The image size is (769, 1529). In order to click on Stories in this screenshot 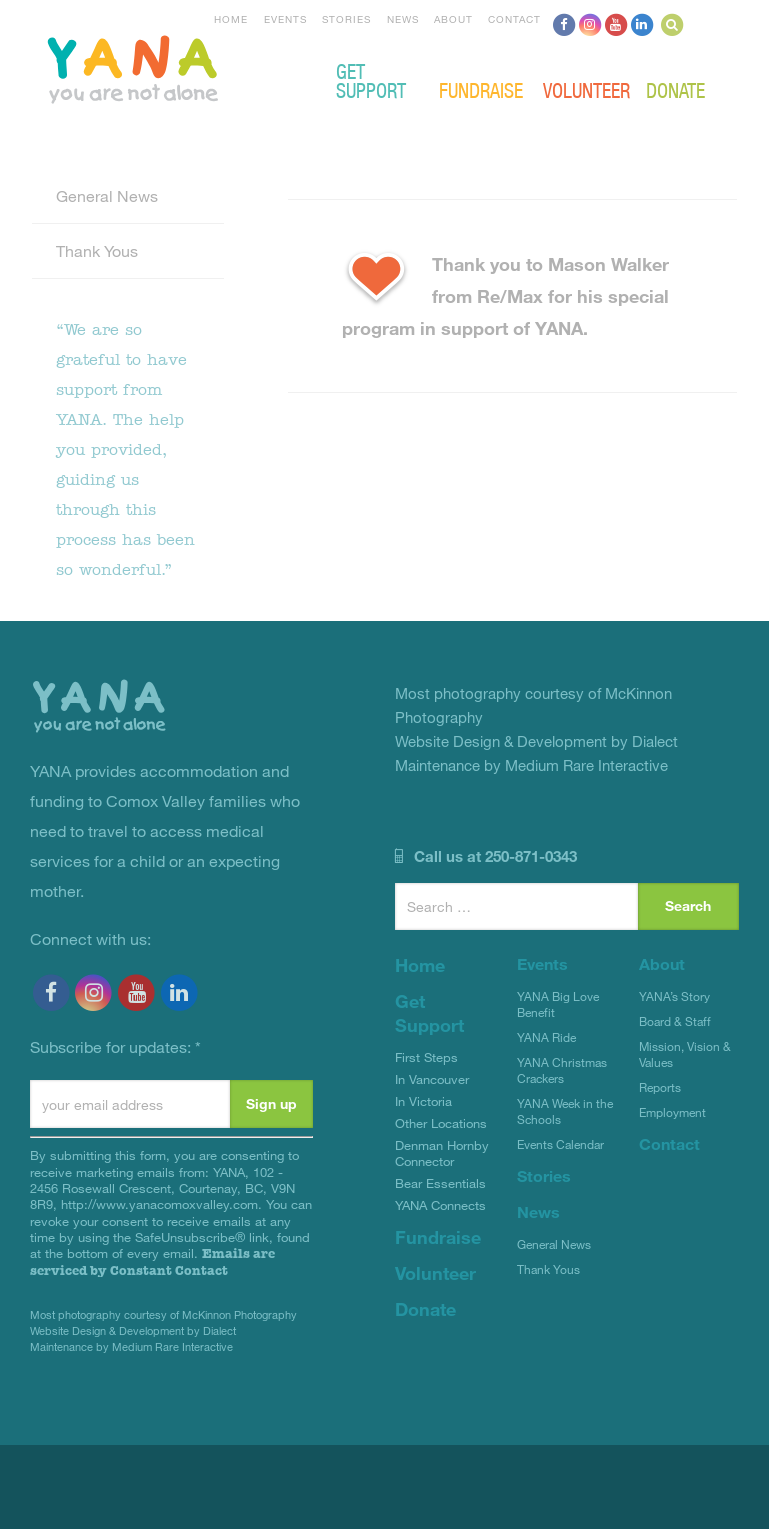, I will do `click(346, 19)`.